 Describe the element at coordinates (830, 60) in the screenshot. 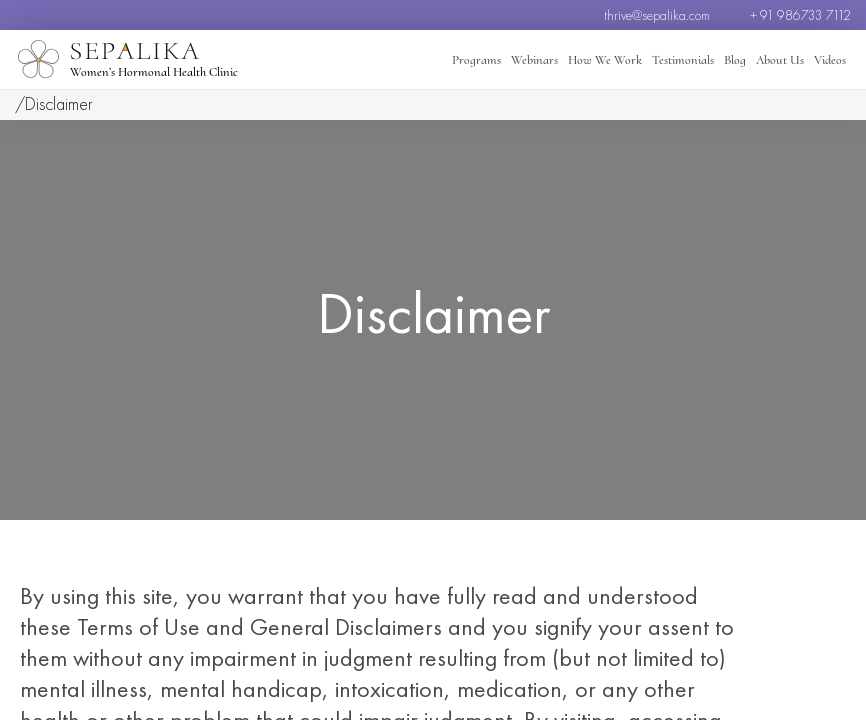

I see `Videos` at that location.